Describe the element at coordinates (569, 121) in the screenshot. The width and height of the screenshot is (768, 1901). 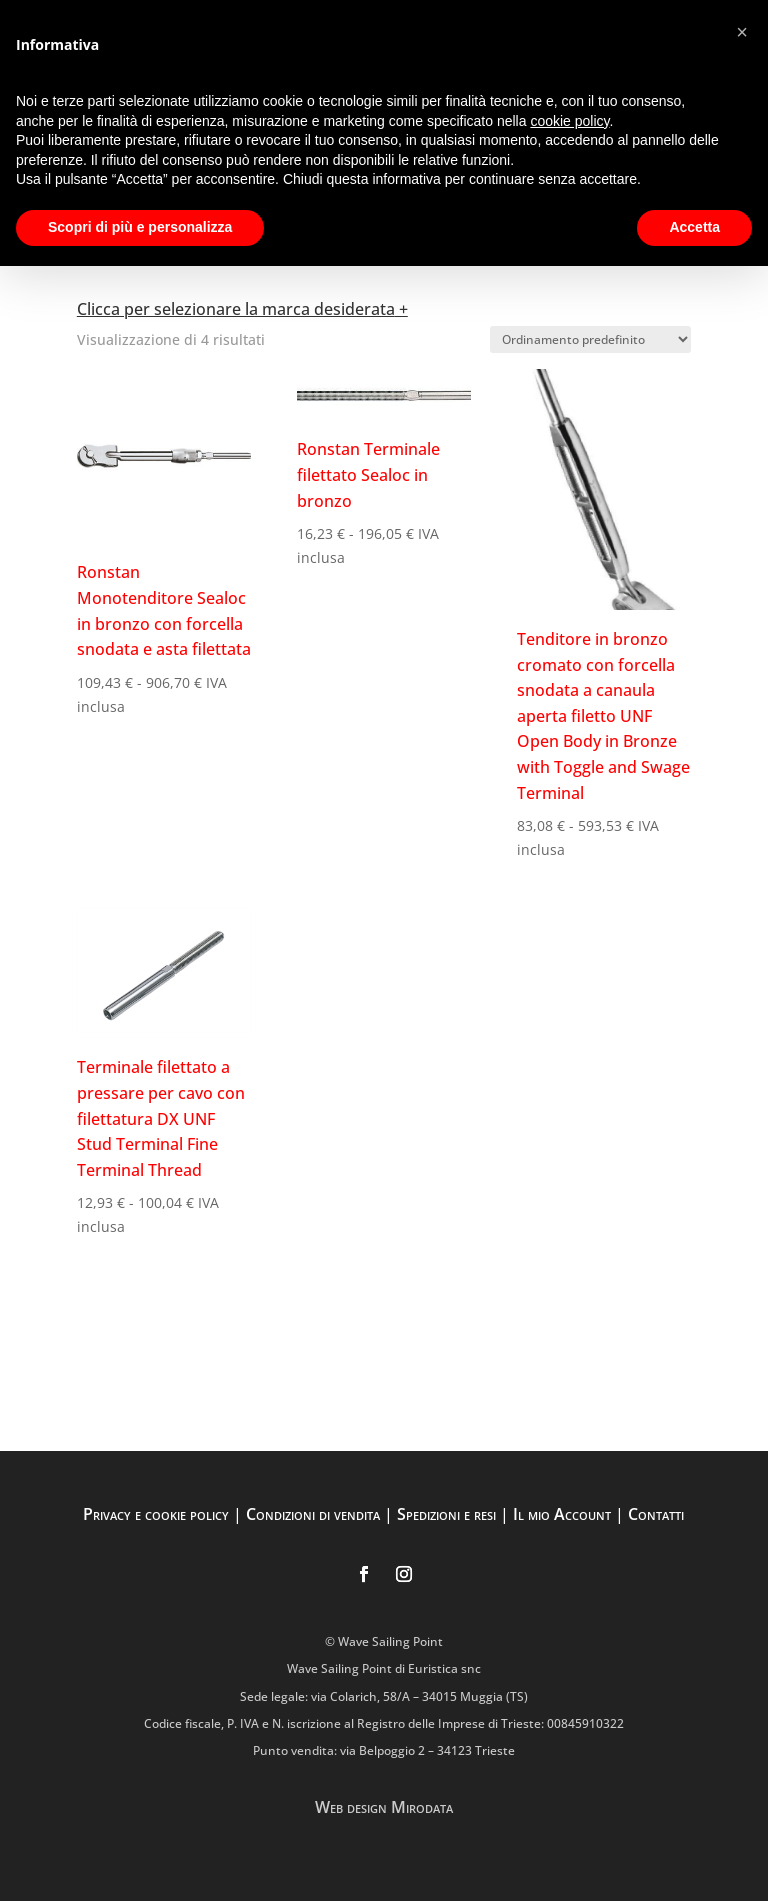
I see `cookie policy [button]` at that location.